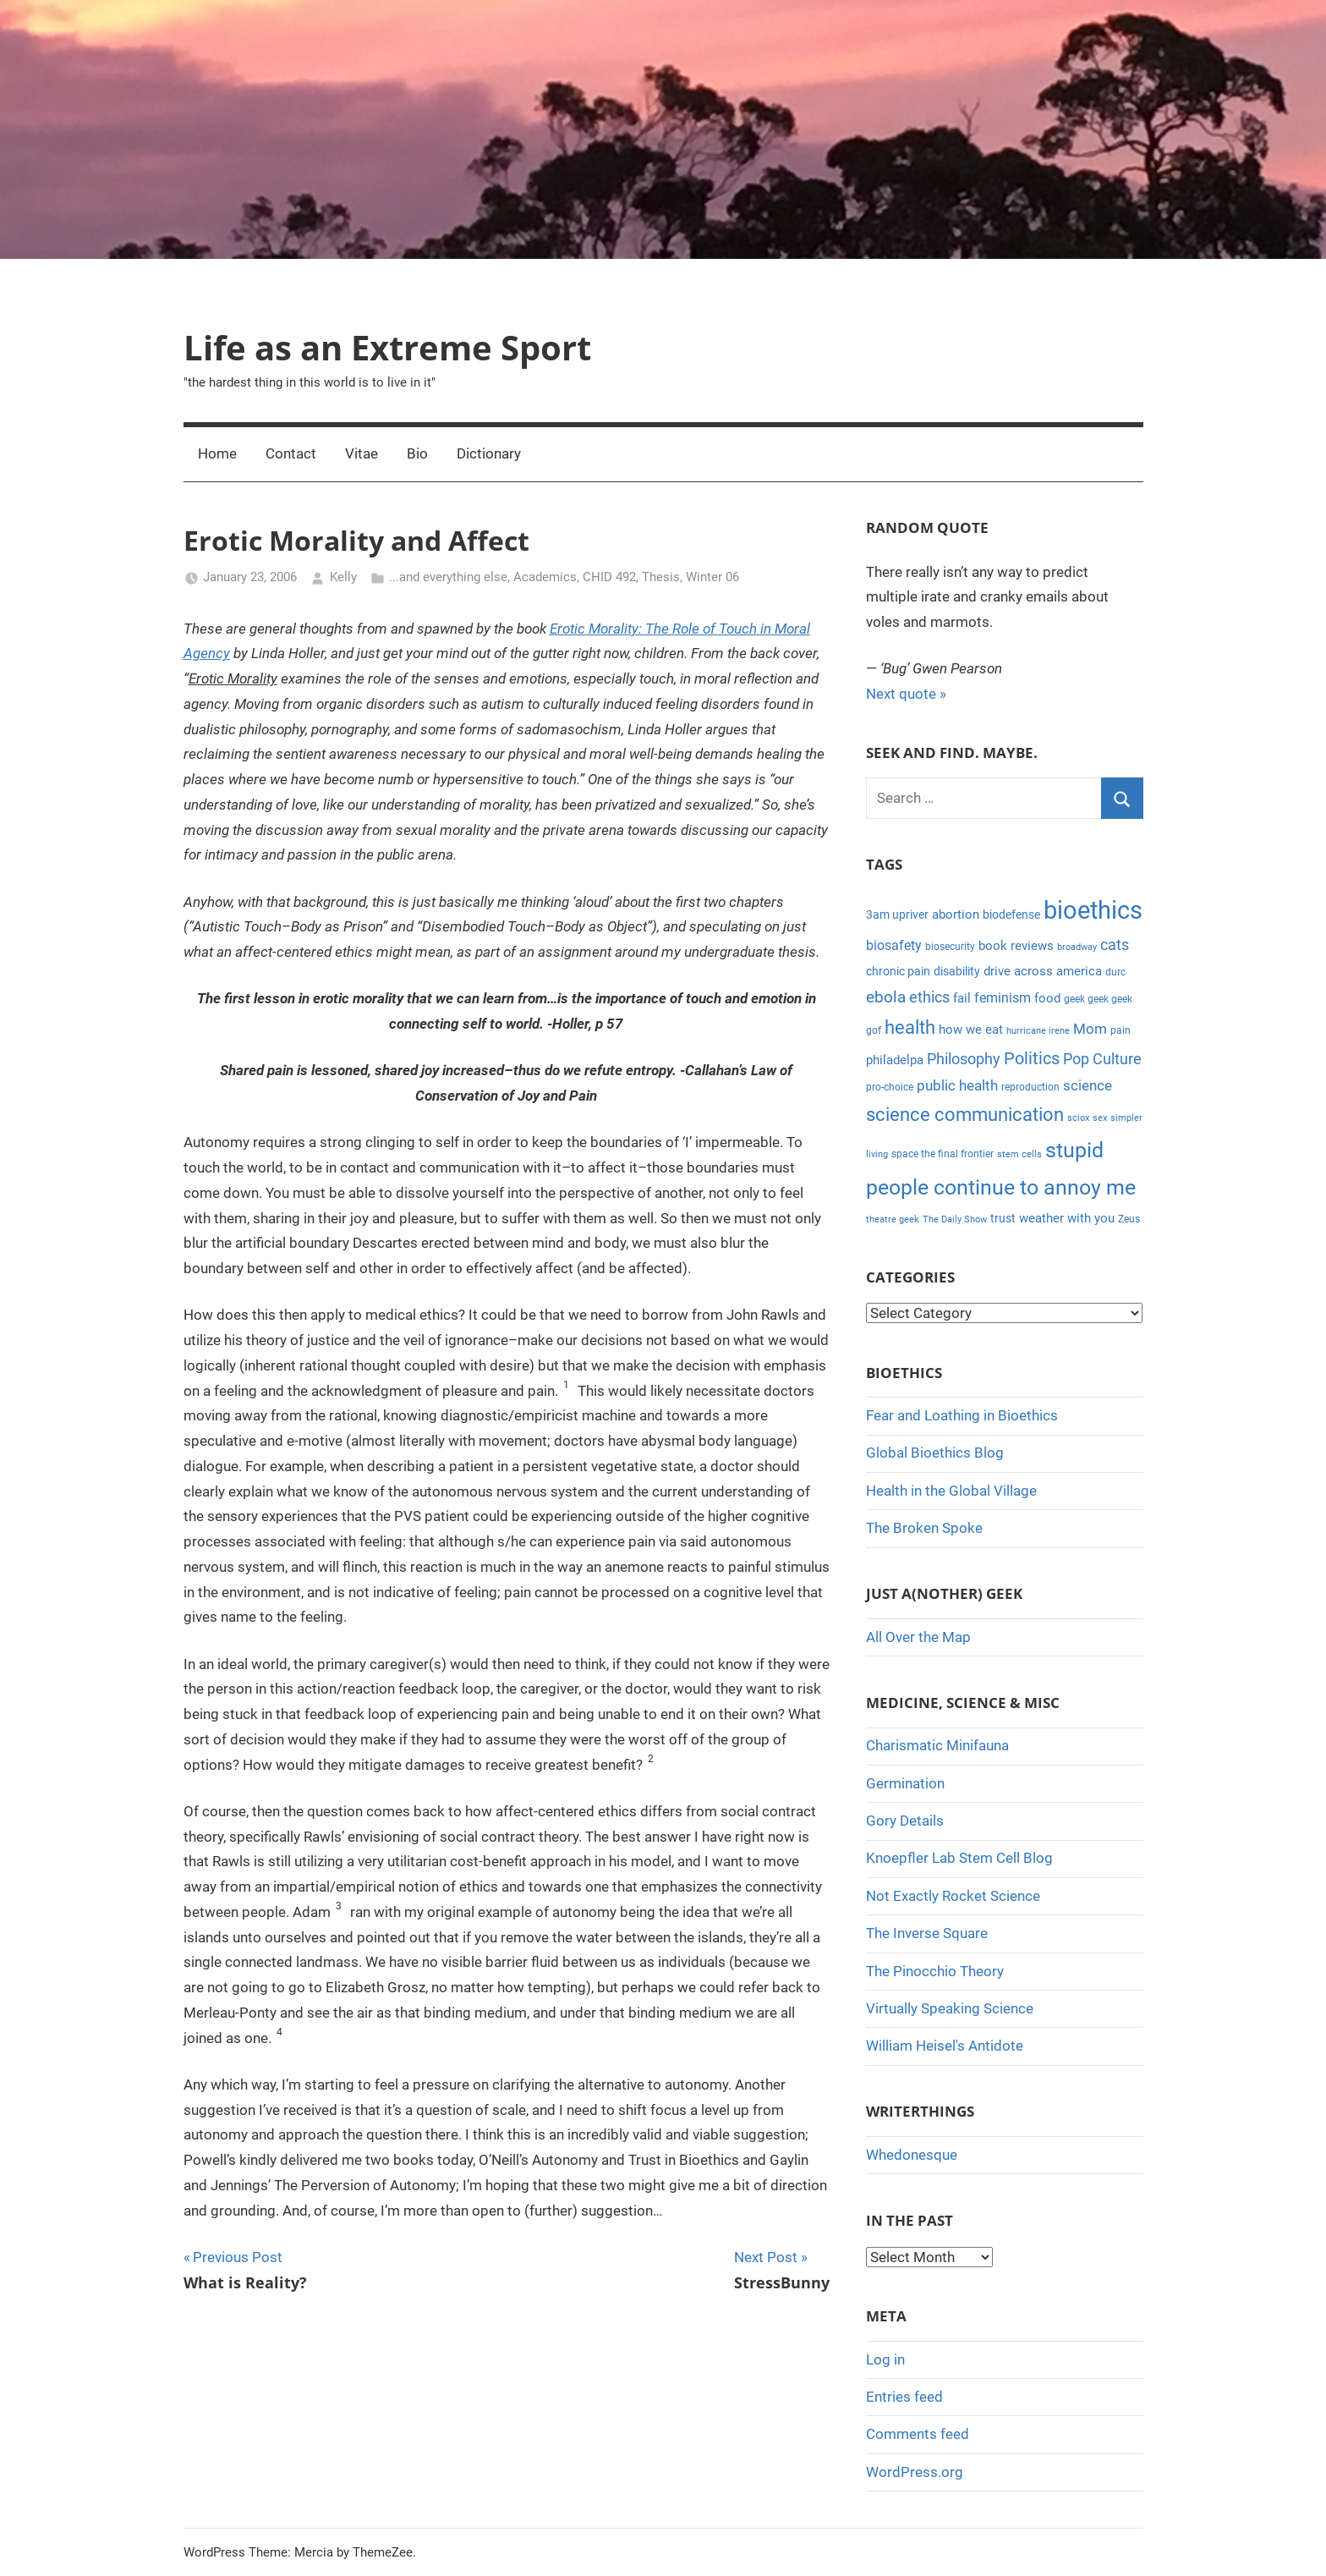  Describe the element at coordinates (361, 453) in the screenshot. I see `Vitae` at that location.